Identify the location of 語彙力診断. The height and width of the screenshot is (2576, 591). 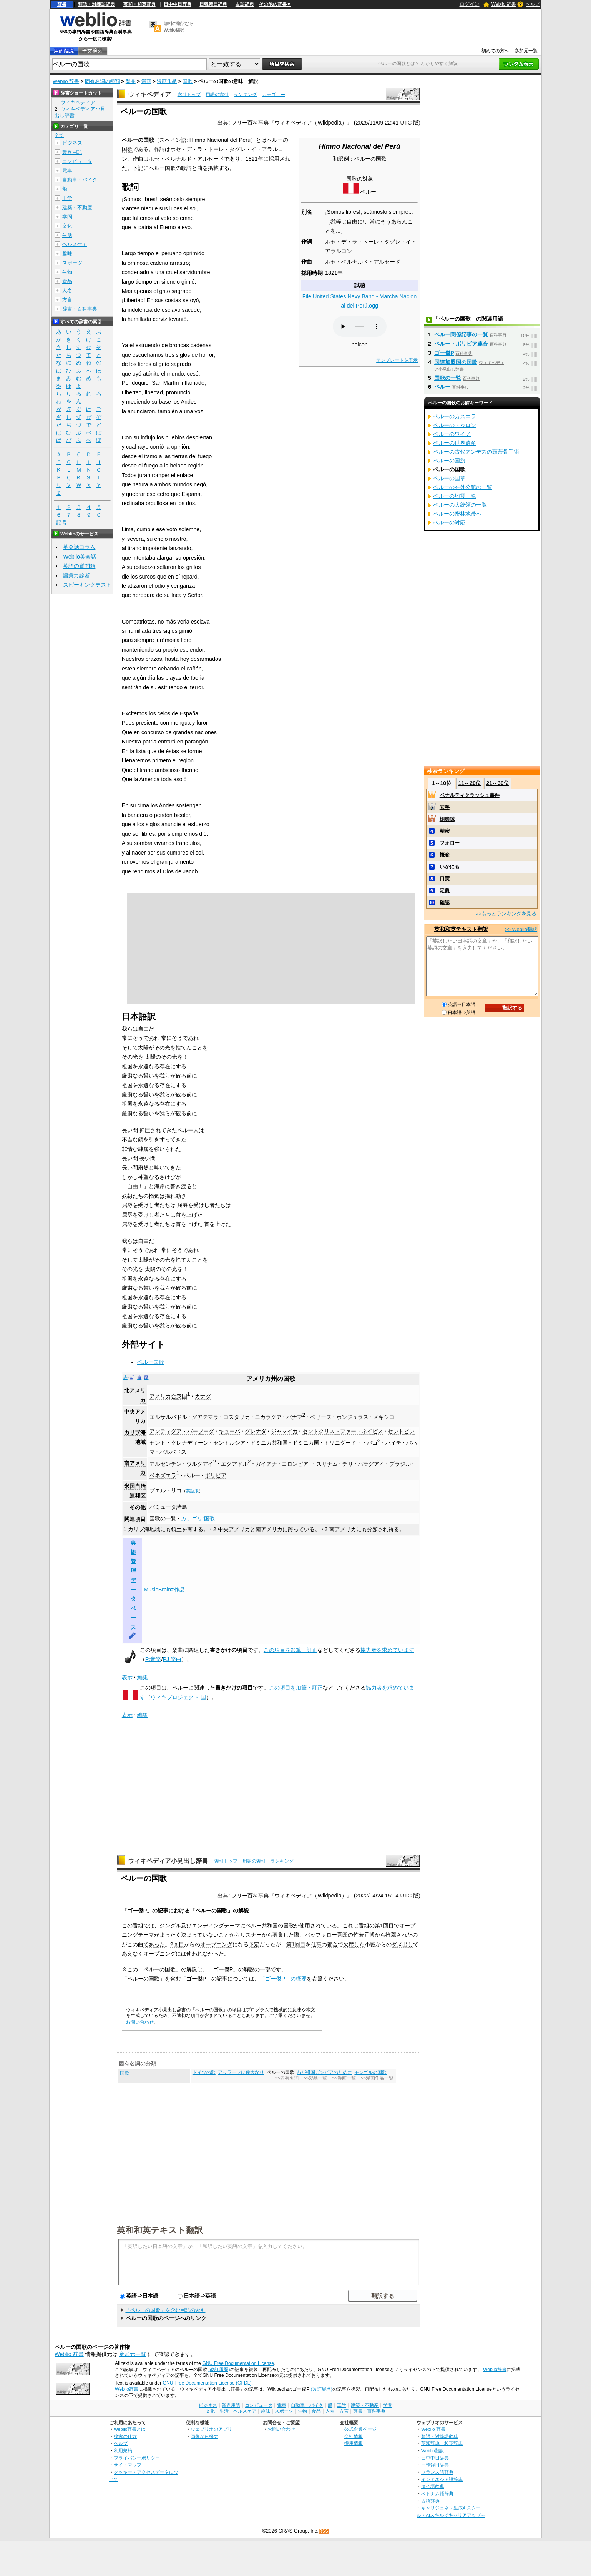
(76, 575).